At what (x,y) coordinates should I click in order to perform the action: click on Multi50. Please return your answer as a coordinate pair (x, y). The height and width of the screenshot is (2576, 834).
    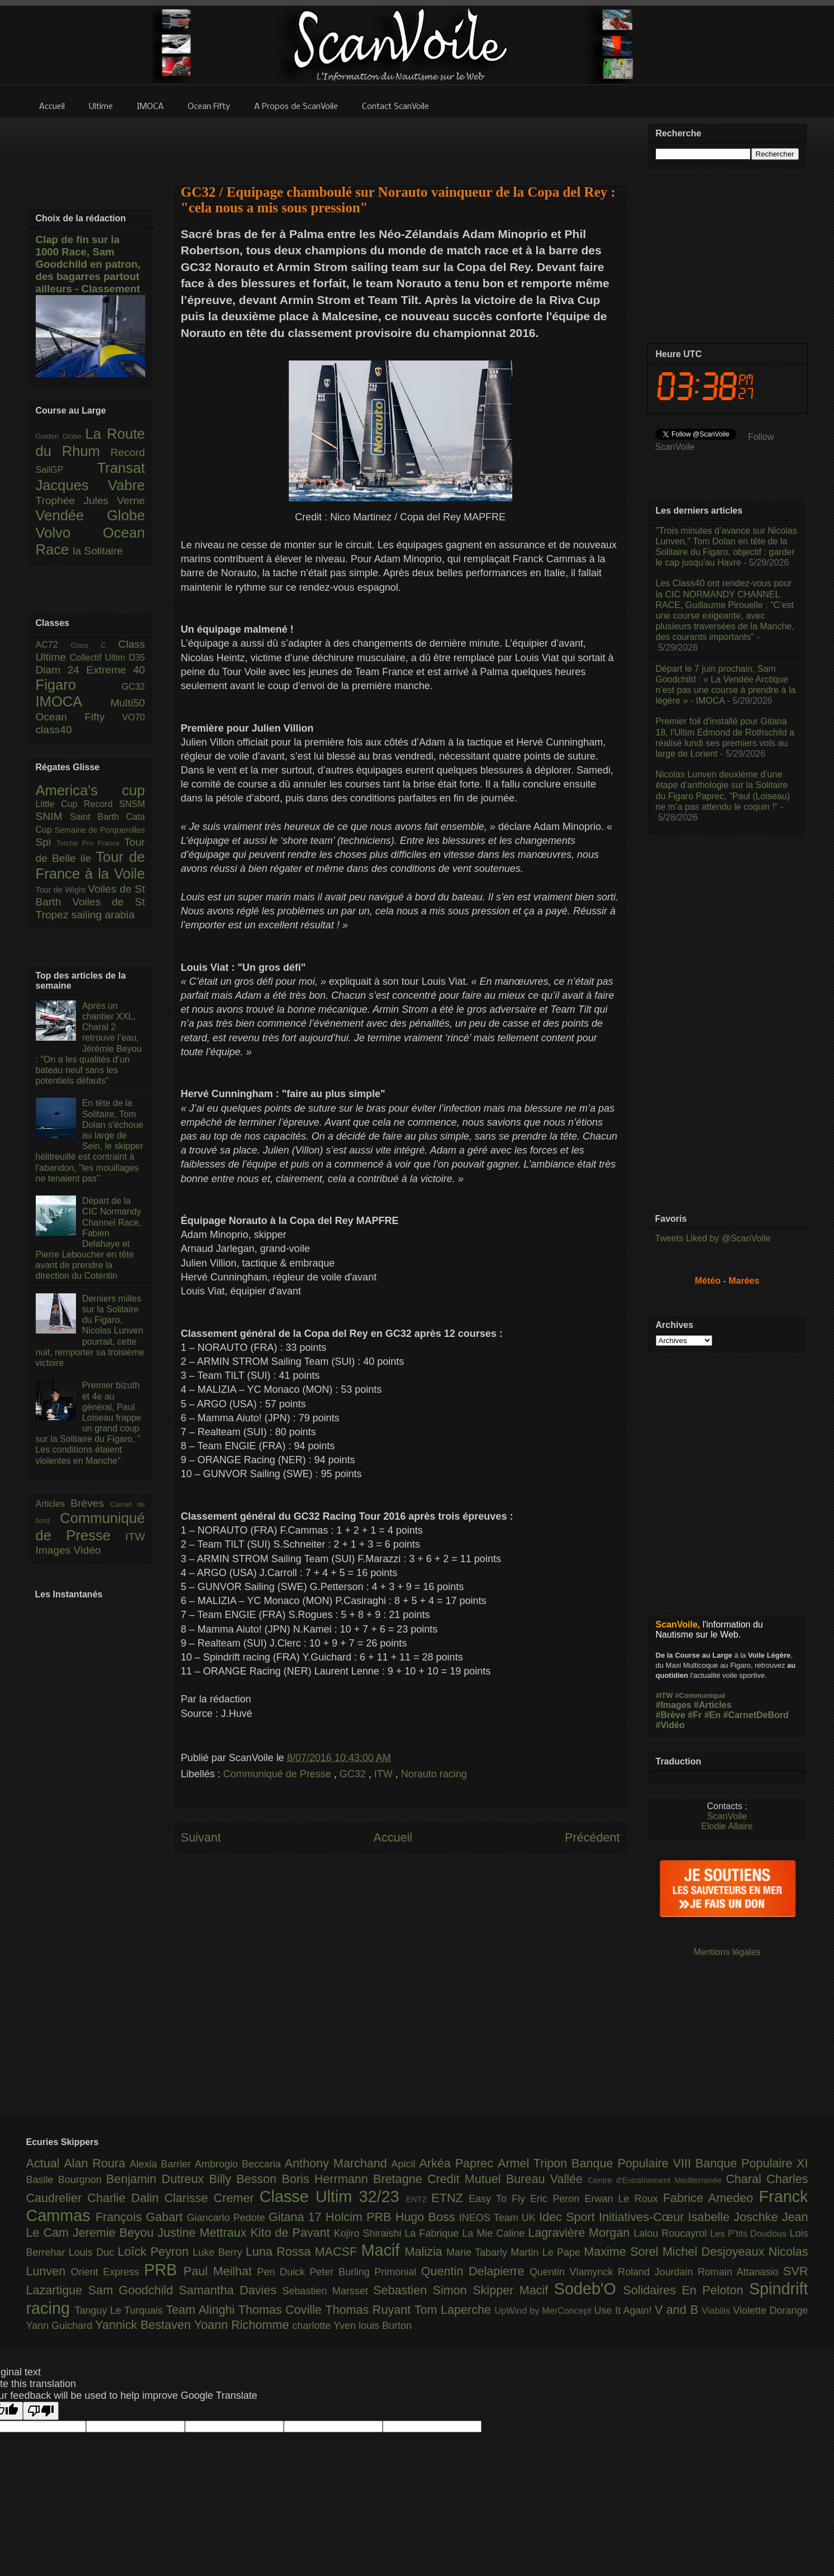
    Looking at the image, I should click on (128, 703).